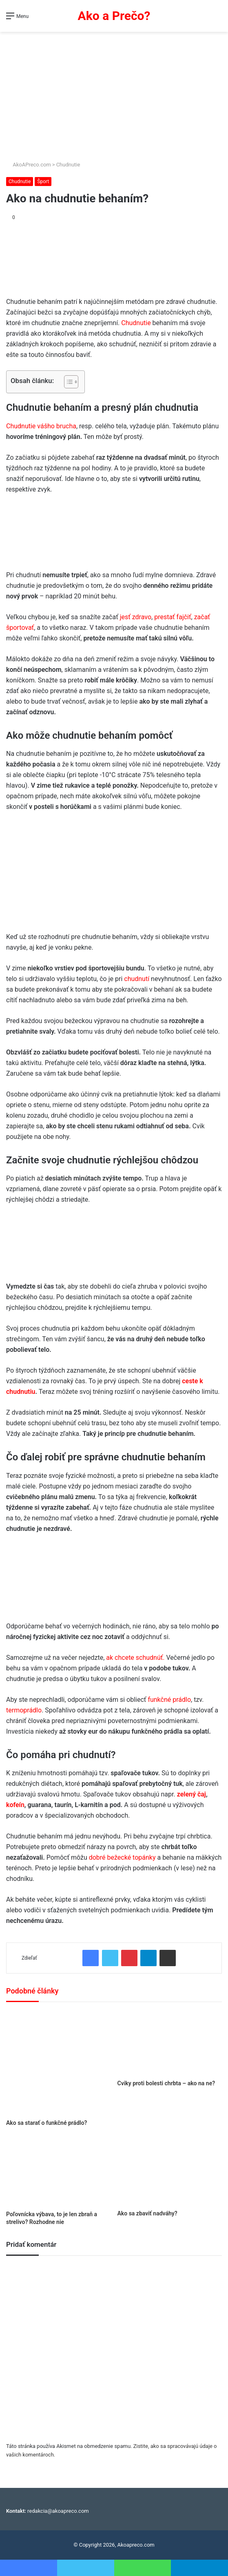 The height and width of the screenshot is (2576, 228). What do you see at coordinates (166, 2083) in the screenshot?
I see `Cviky proti bolesti chrbta – ako na ne?` at bounding box center [166, 2083].